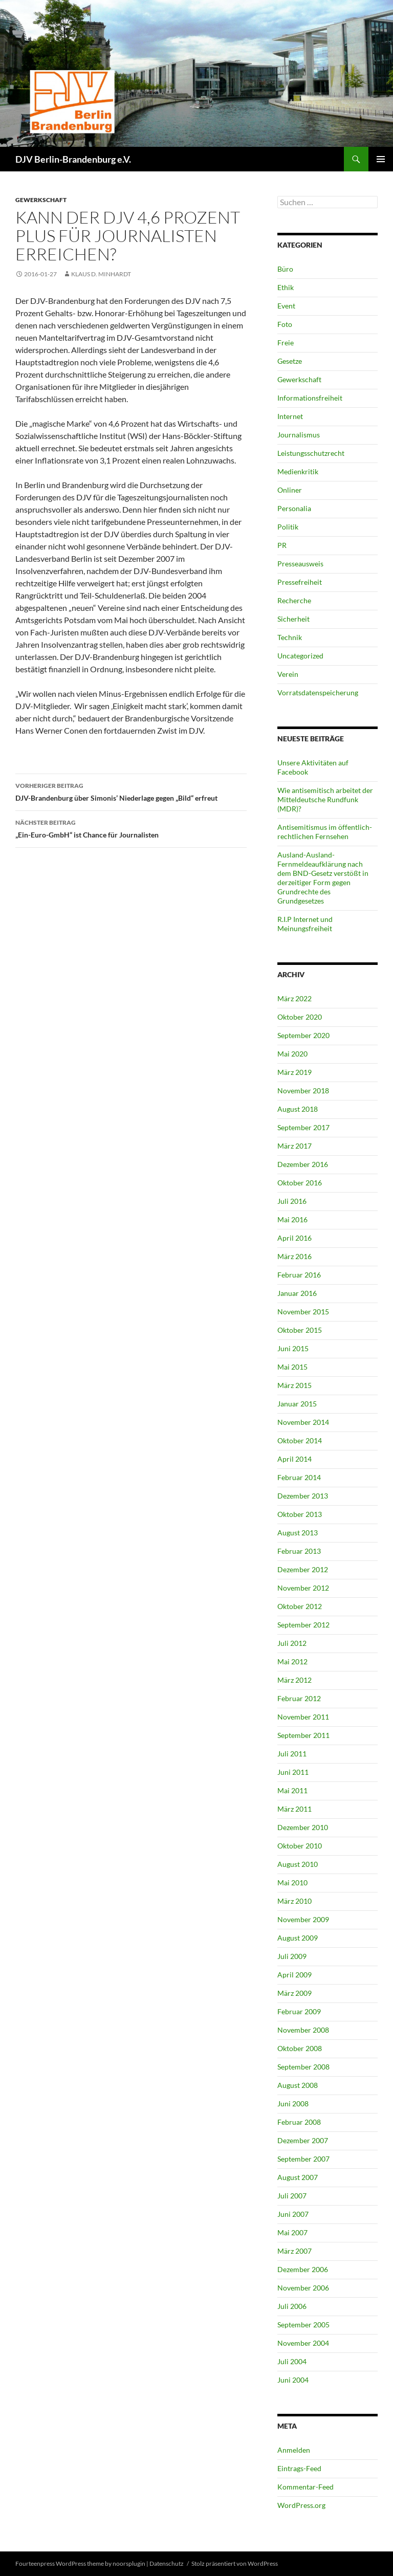 Image resolution: width=393 pixels, height=2576 pixels. What do you see at coordinates (289, 637) in the screenshot?
I see `Technik` at bounding box center [289, 637].